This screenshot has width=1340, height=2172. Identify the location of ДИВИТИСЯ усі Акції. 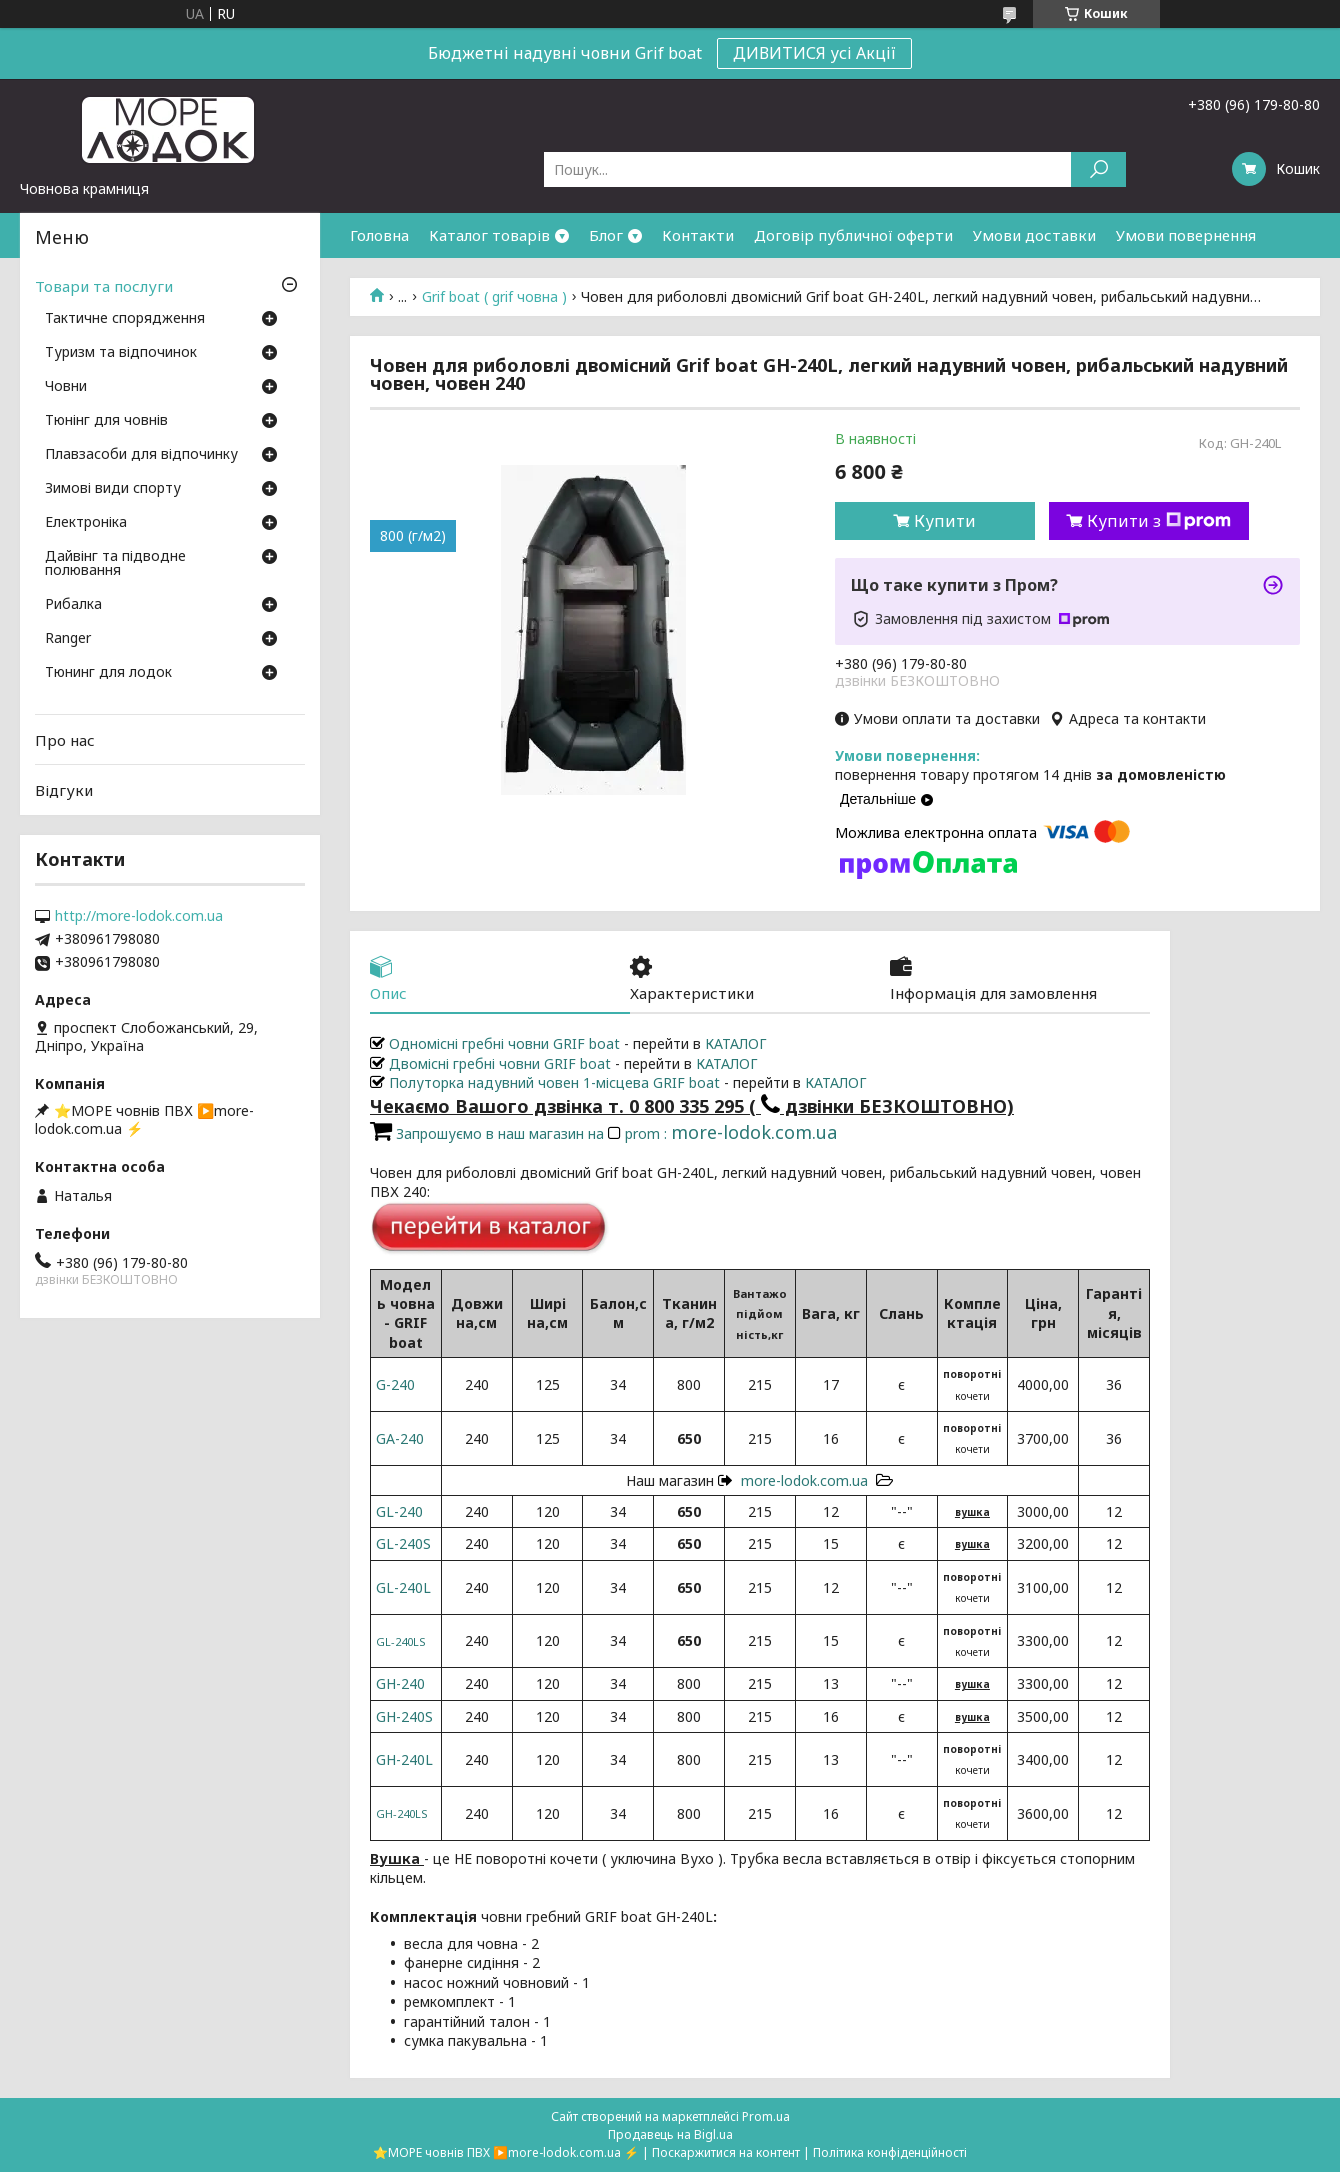
(814, 53).